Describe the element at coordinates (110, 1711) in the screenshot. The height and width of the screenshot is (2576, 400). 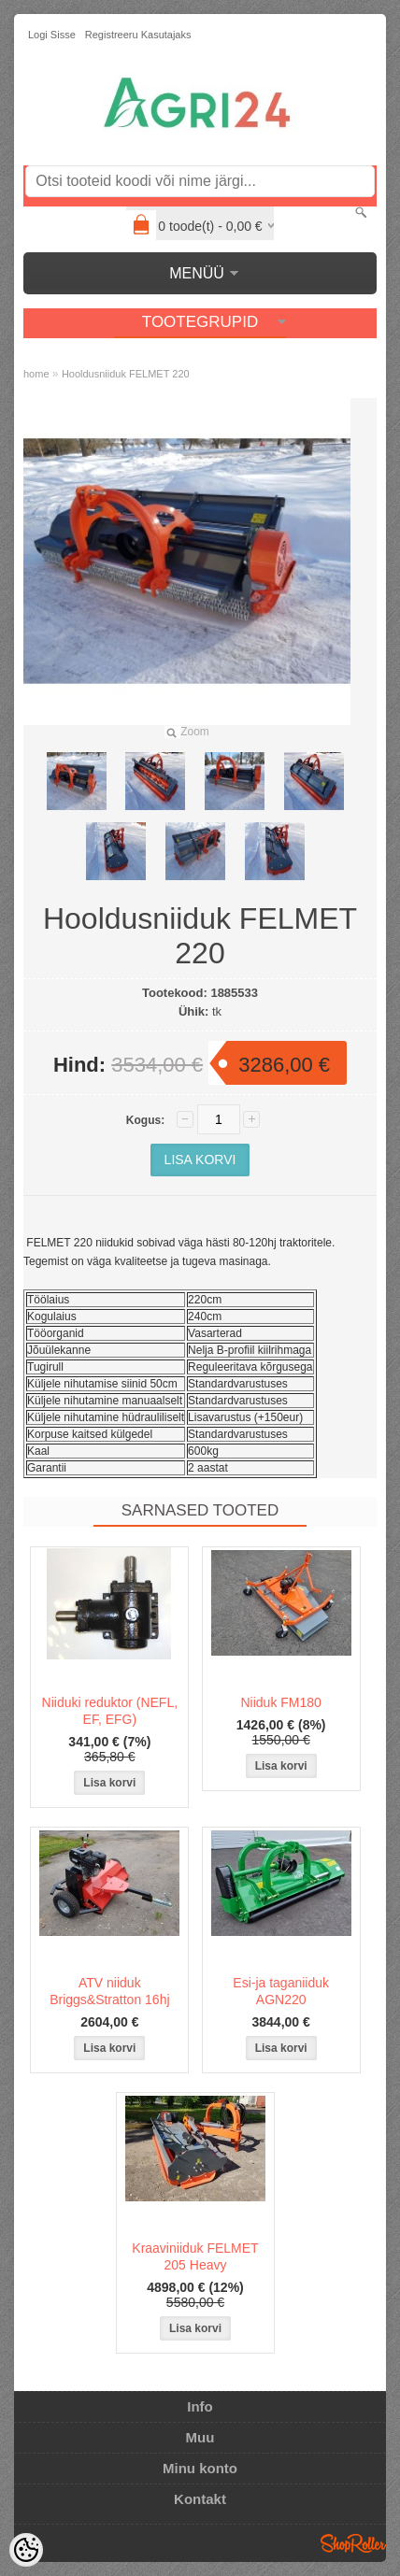
I see `Niiduki reduktor (NEFL, EF, EFG)` at that location.